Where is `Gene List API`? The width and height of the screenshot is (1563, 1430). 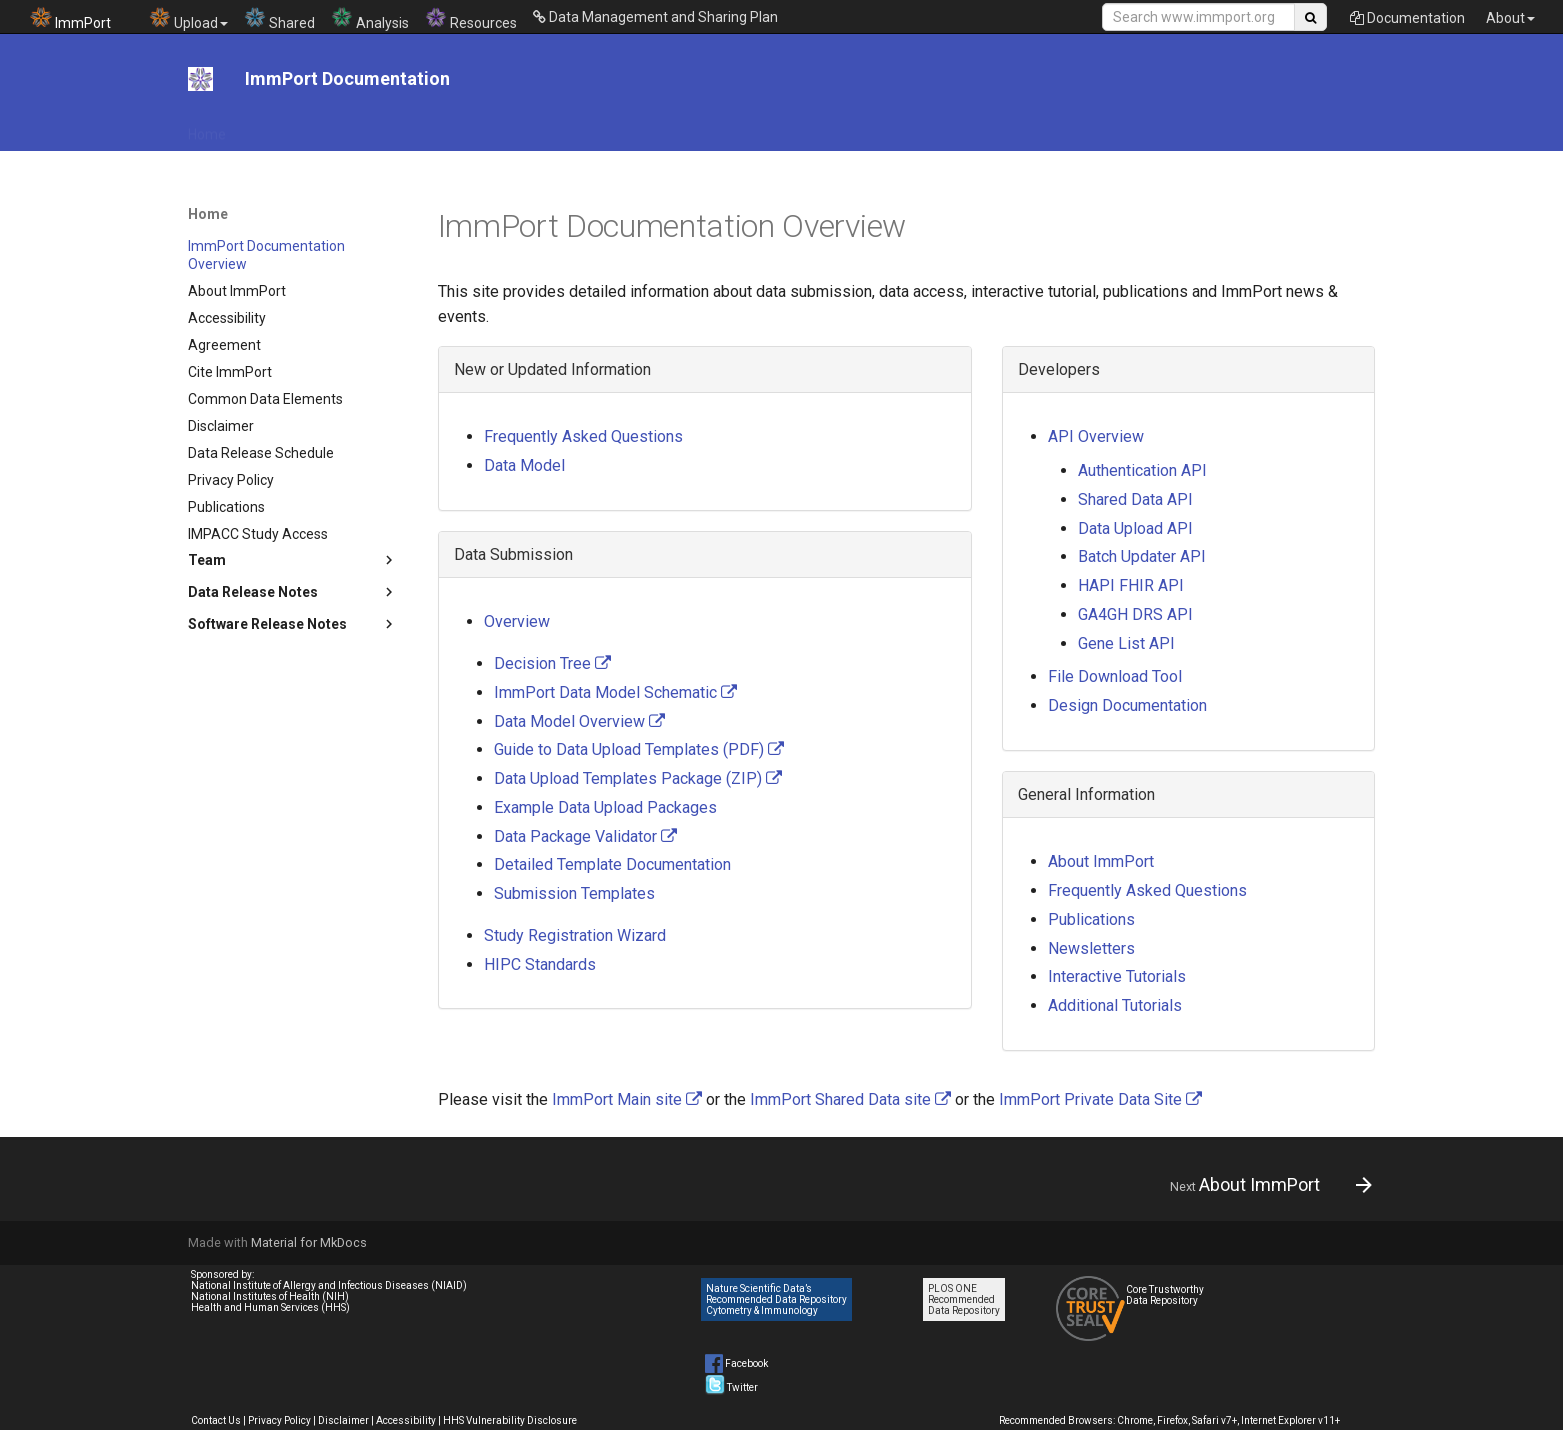
Gene List API is located at coordinates (1126, 643).